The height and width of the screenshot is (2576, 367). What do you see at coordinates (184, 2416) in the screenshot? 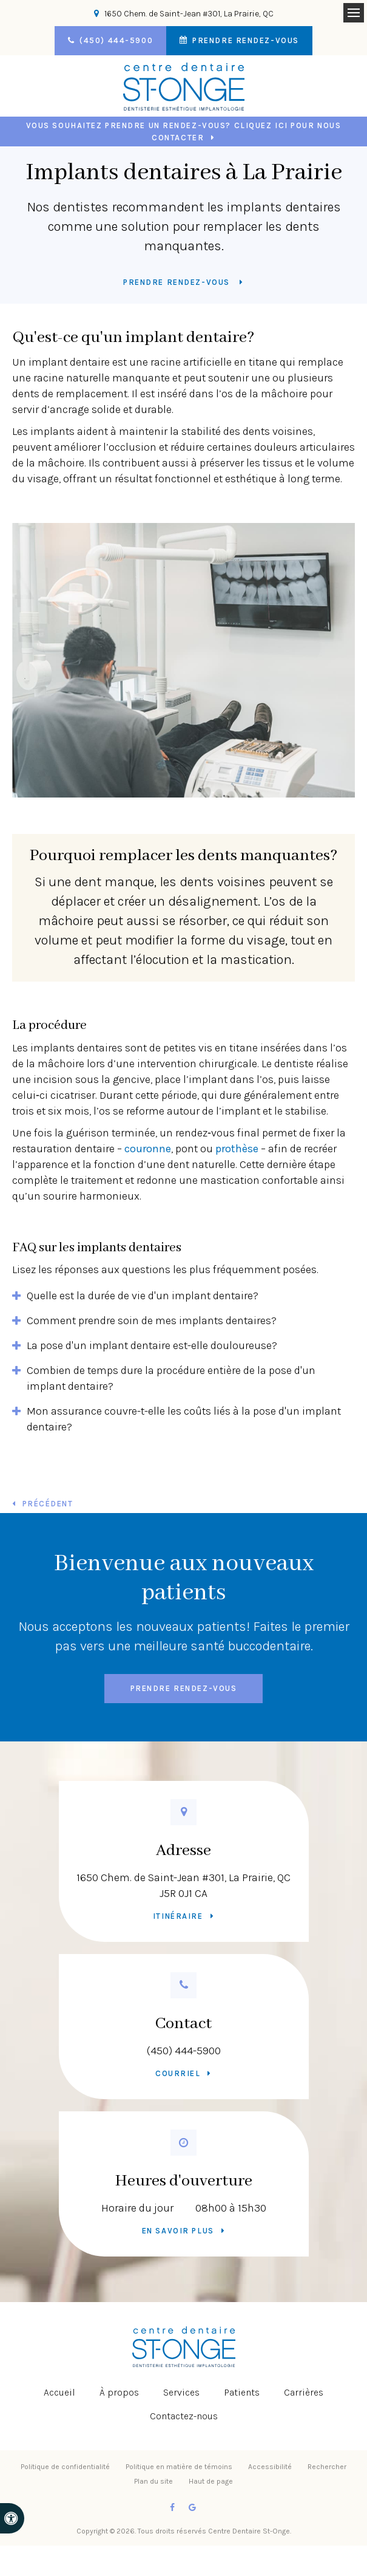
I see `Contactez-nous` at bounding box center [184, 2416].